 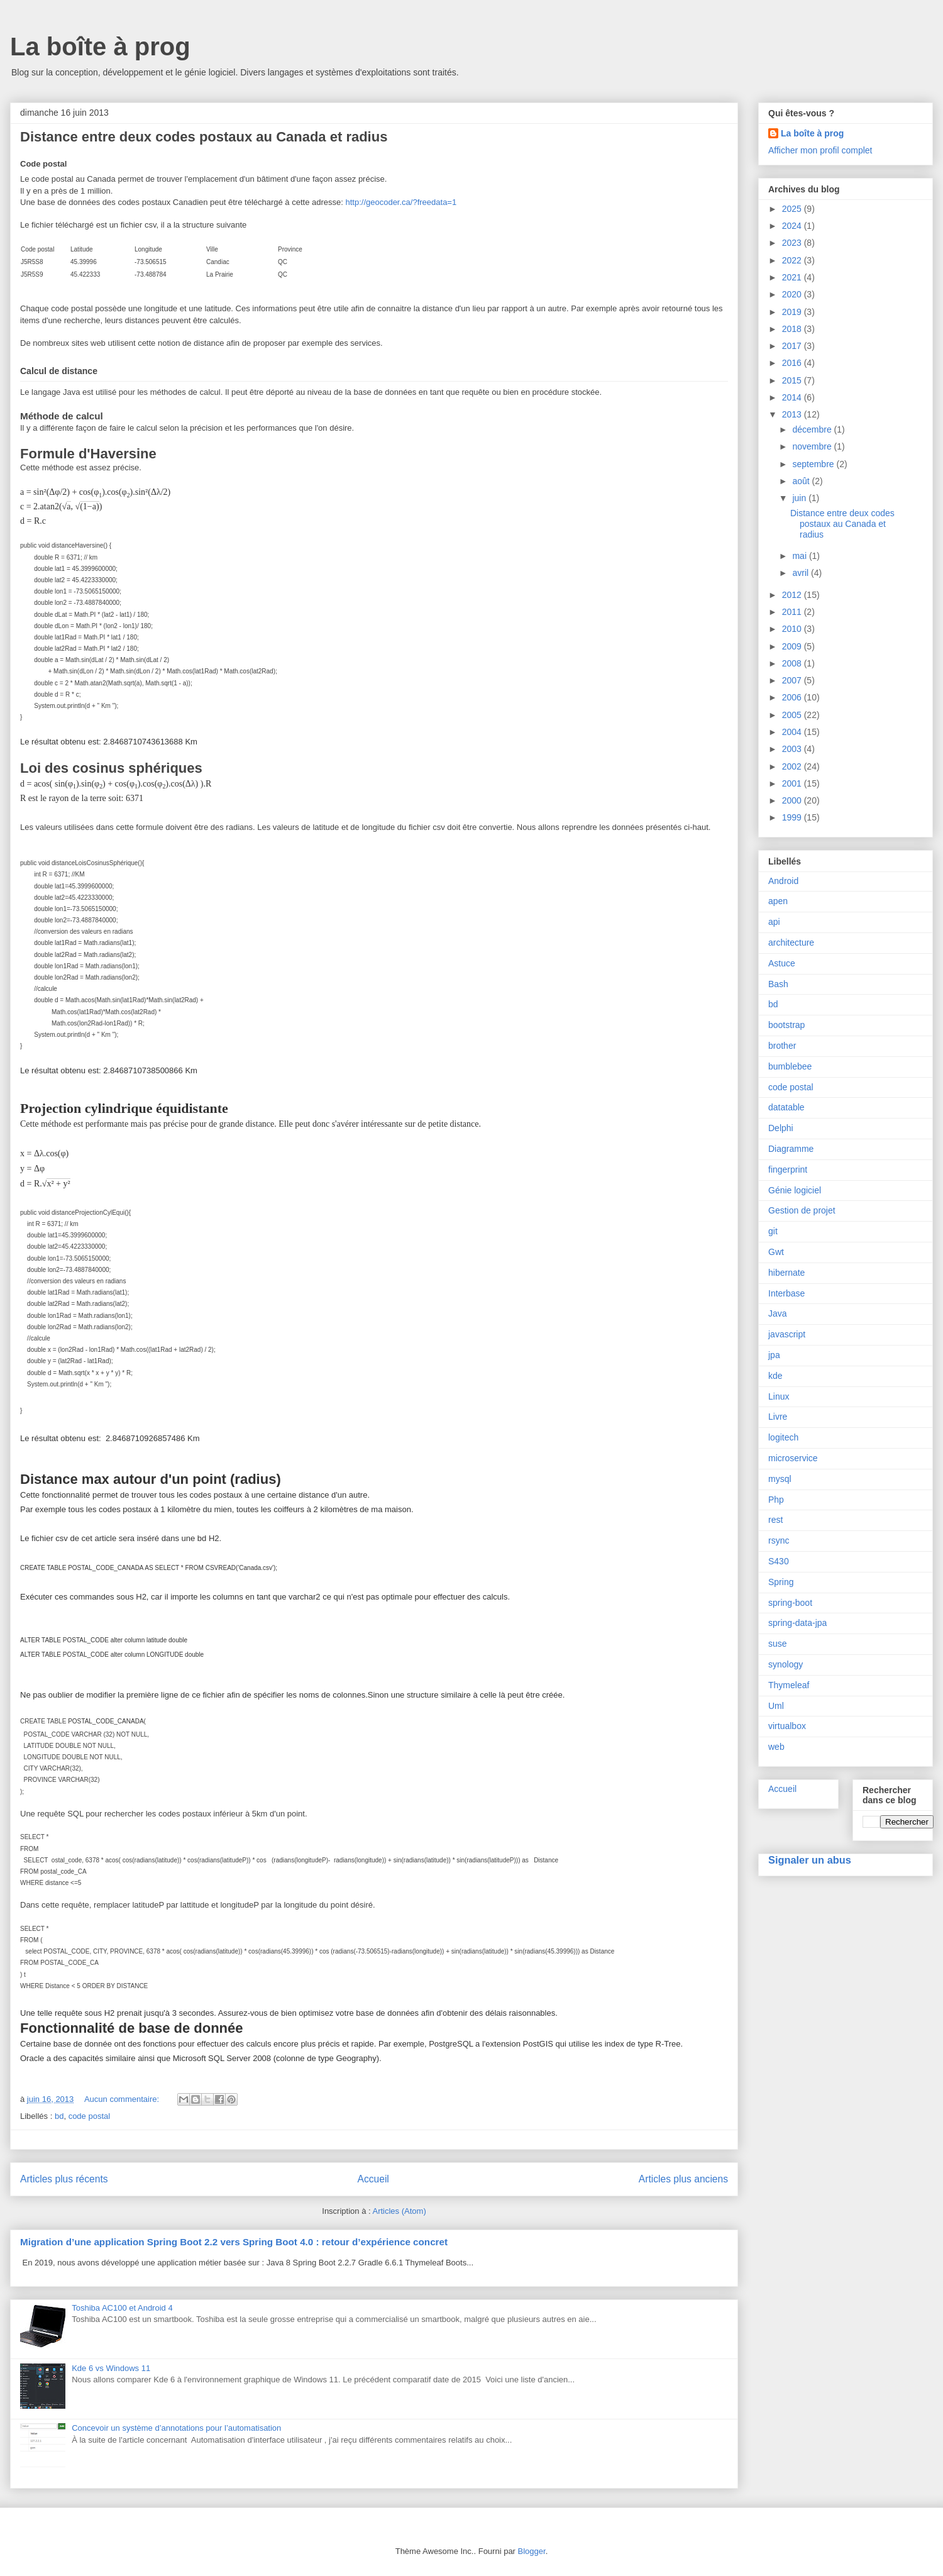 I want to click on 2021, so click(x=793, y=277).